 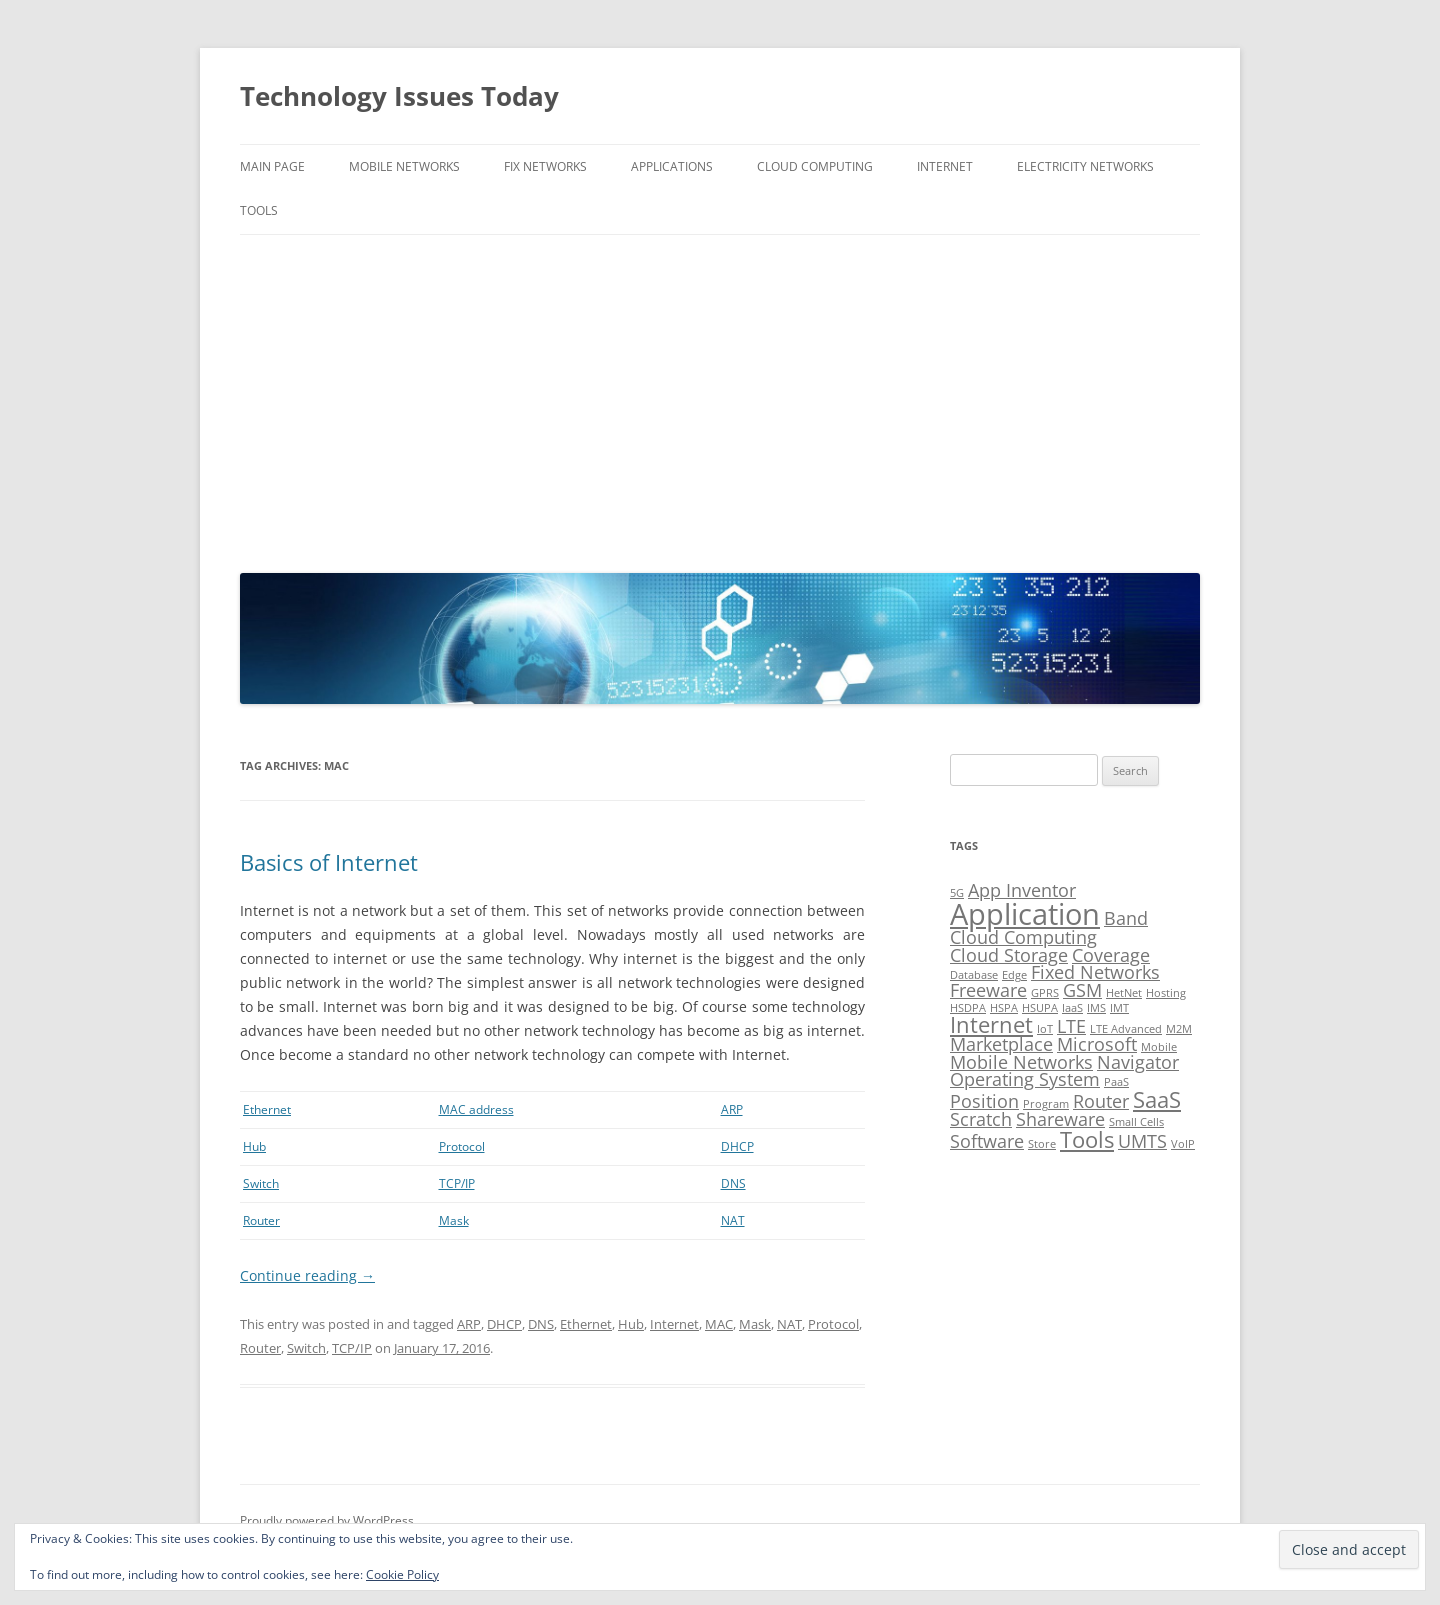 What do you see at coordinates (1042, 1144) in the screenshot?
I see `Store [Store (1 item)]` at bounding box center [1042, 1144].